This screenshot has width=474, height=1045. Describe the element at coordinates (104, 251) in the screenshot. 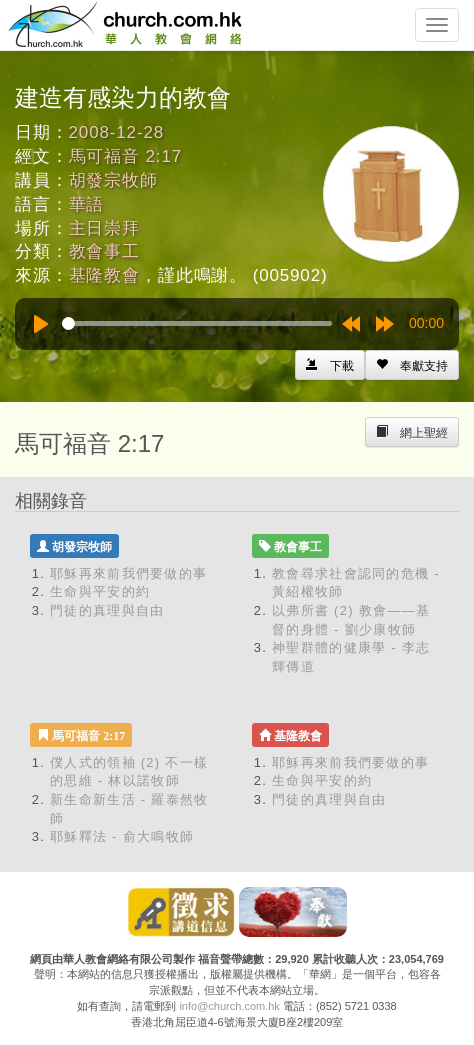

I see `教會事工` at that location.